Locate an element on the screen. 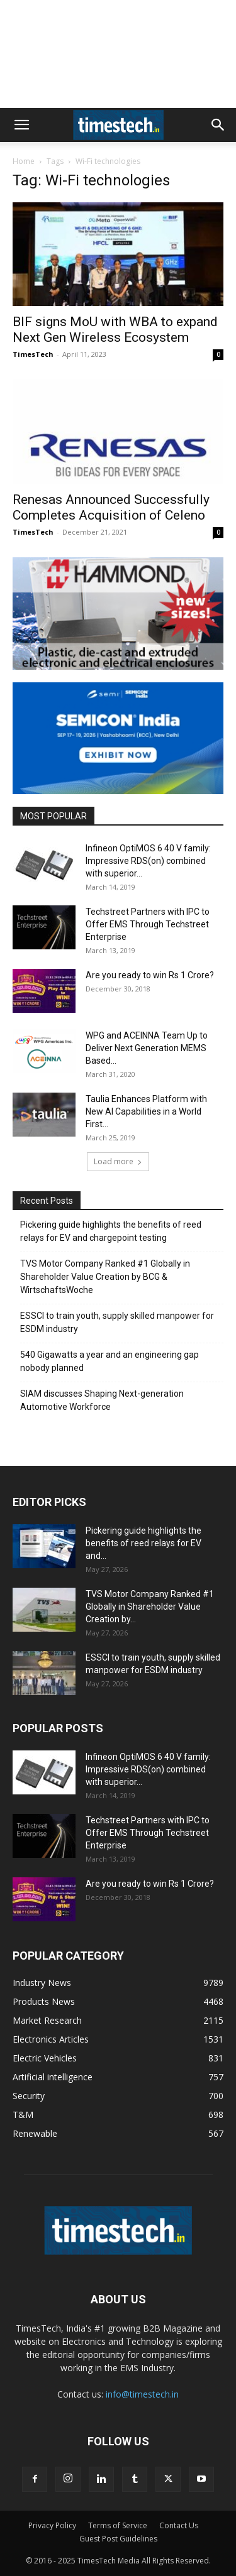 This screenshot has width=236, height=2576. Are you ready to win Rs 1 Crore? is located at coordinates (150, 975).